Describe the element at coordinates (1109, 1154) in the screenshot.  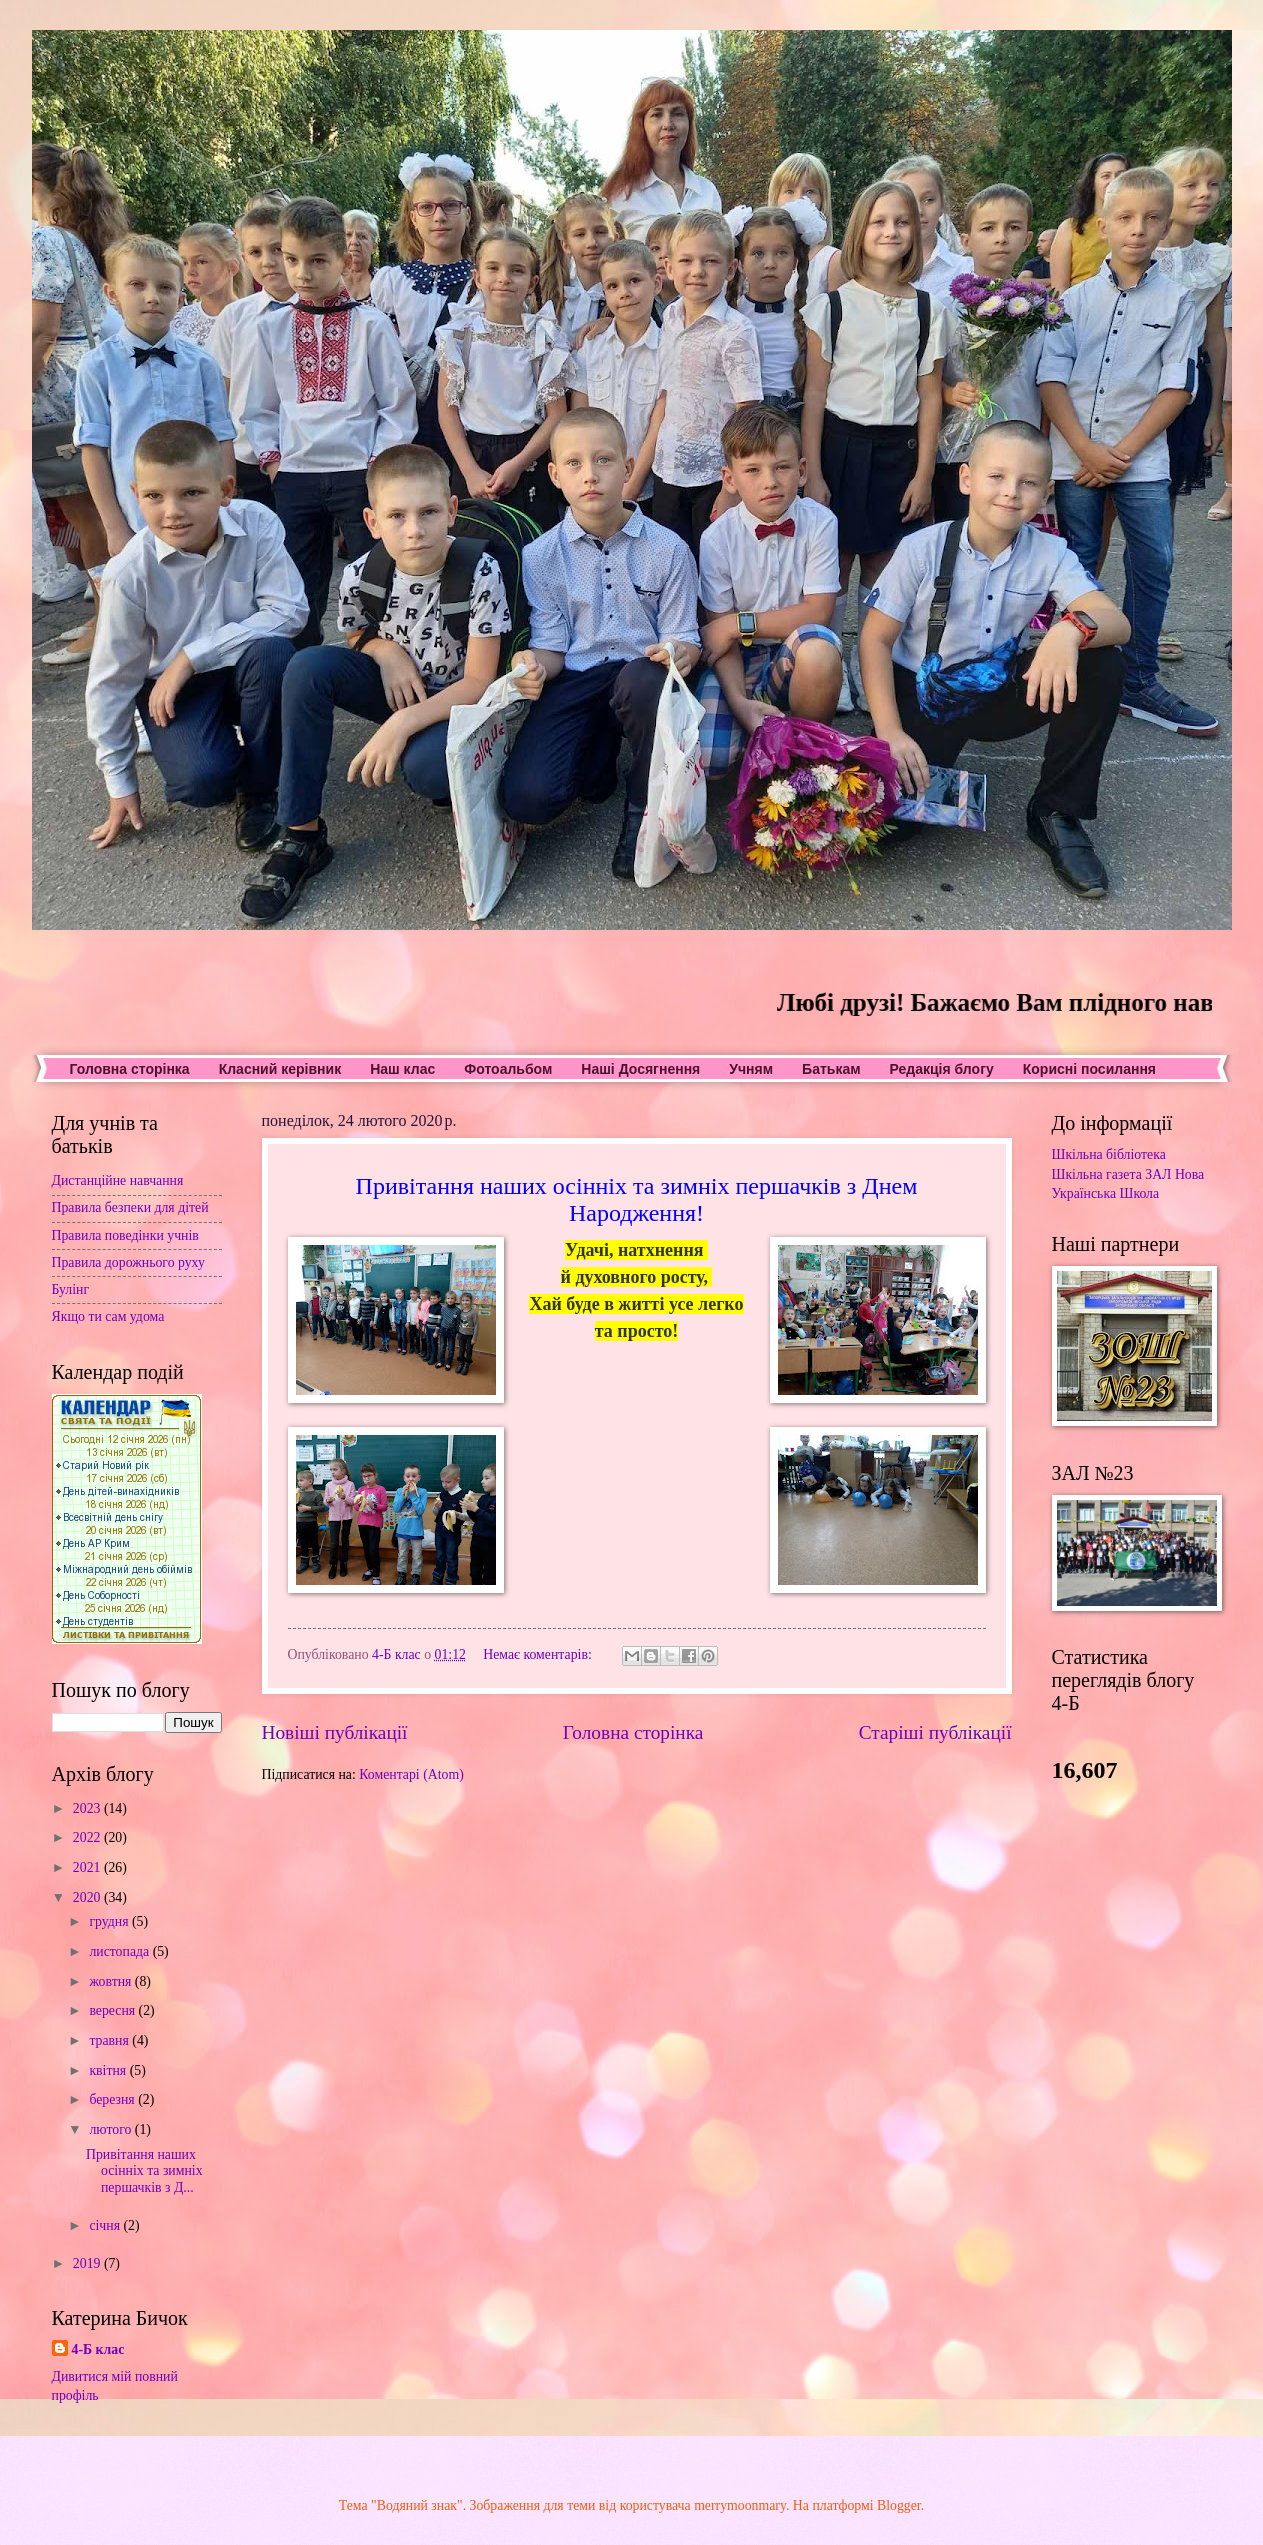
I see `Шкільна бібліотека` at that location.